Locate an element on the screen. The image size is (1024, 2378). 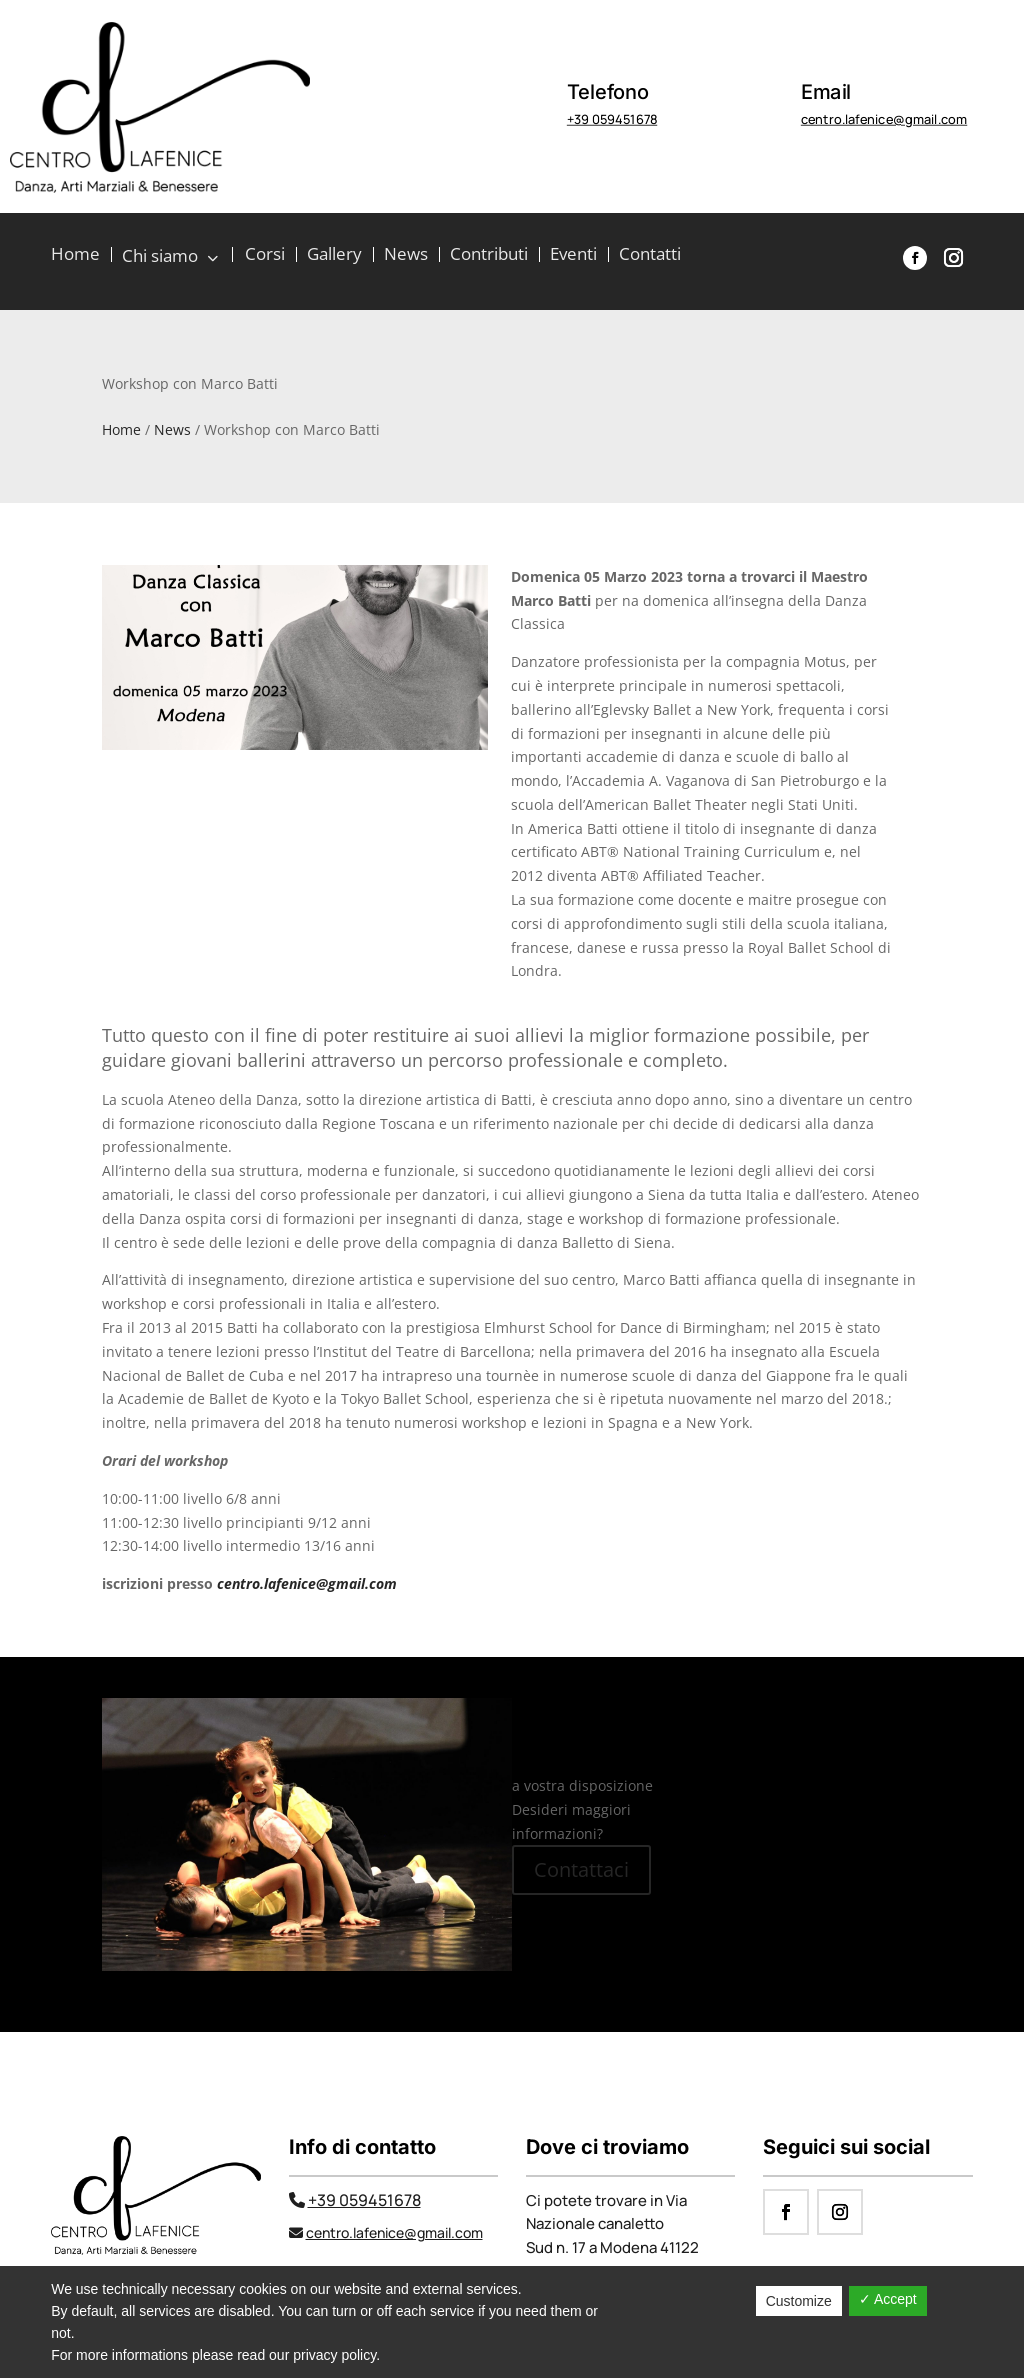
Eventi is located at coordinates (573, 256).